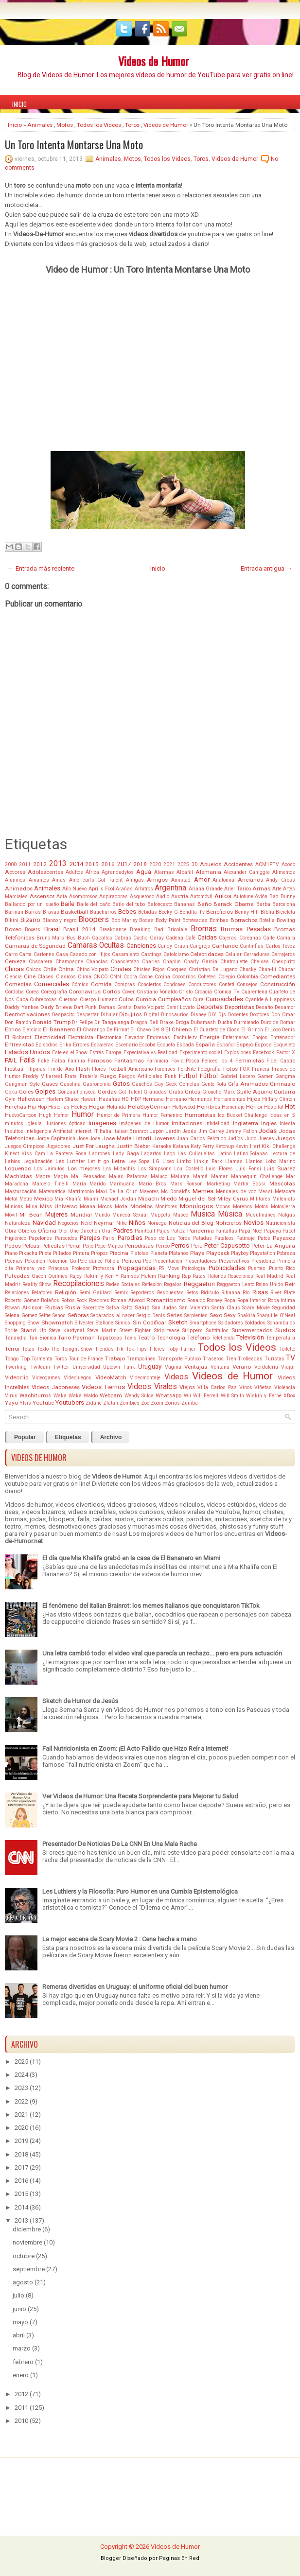 The image size is (300, 2576). I want to click on Oral, so click(107, 1231).